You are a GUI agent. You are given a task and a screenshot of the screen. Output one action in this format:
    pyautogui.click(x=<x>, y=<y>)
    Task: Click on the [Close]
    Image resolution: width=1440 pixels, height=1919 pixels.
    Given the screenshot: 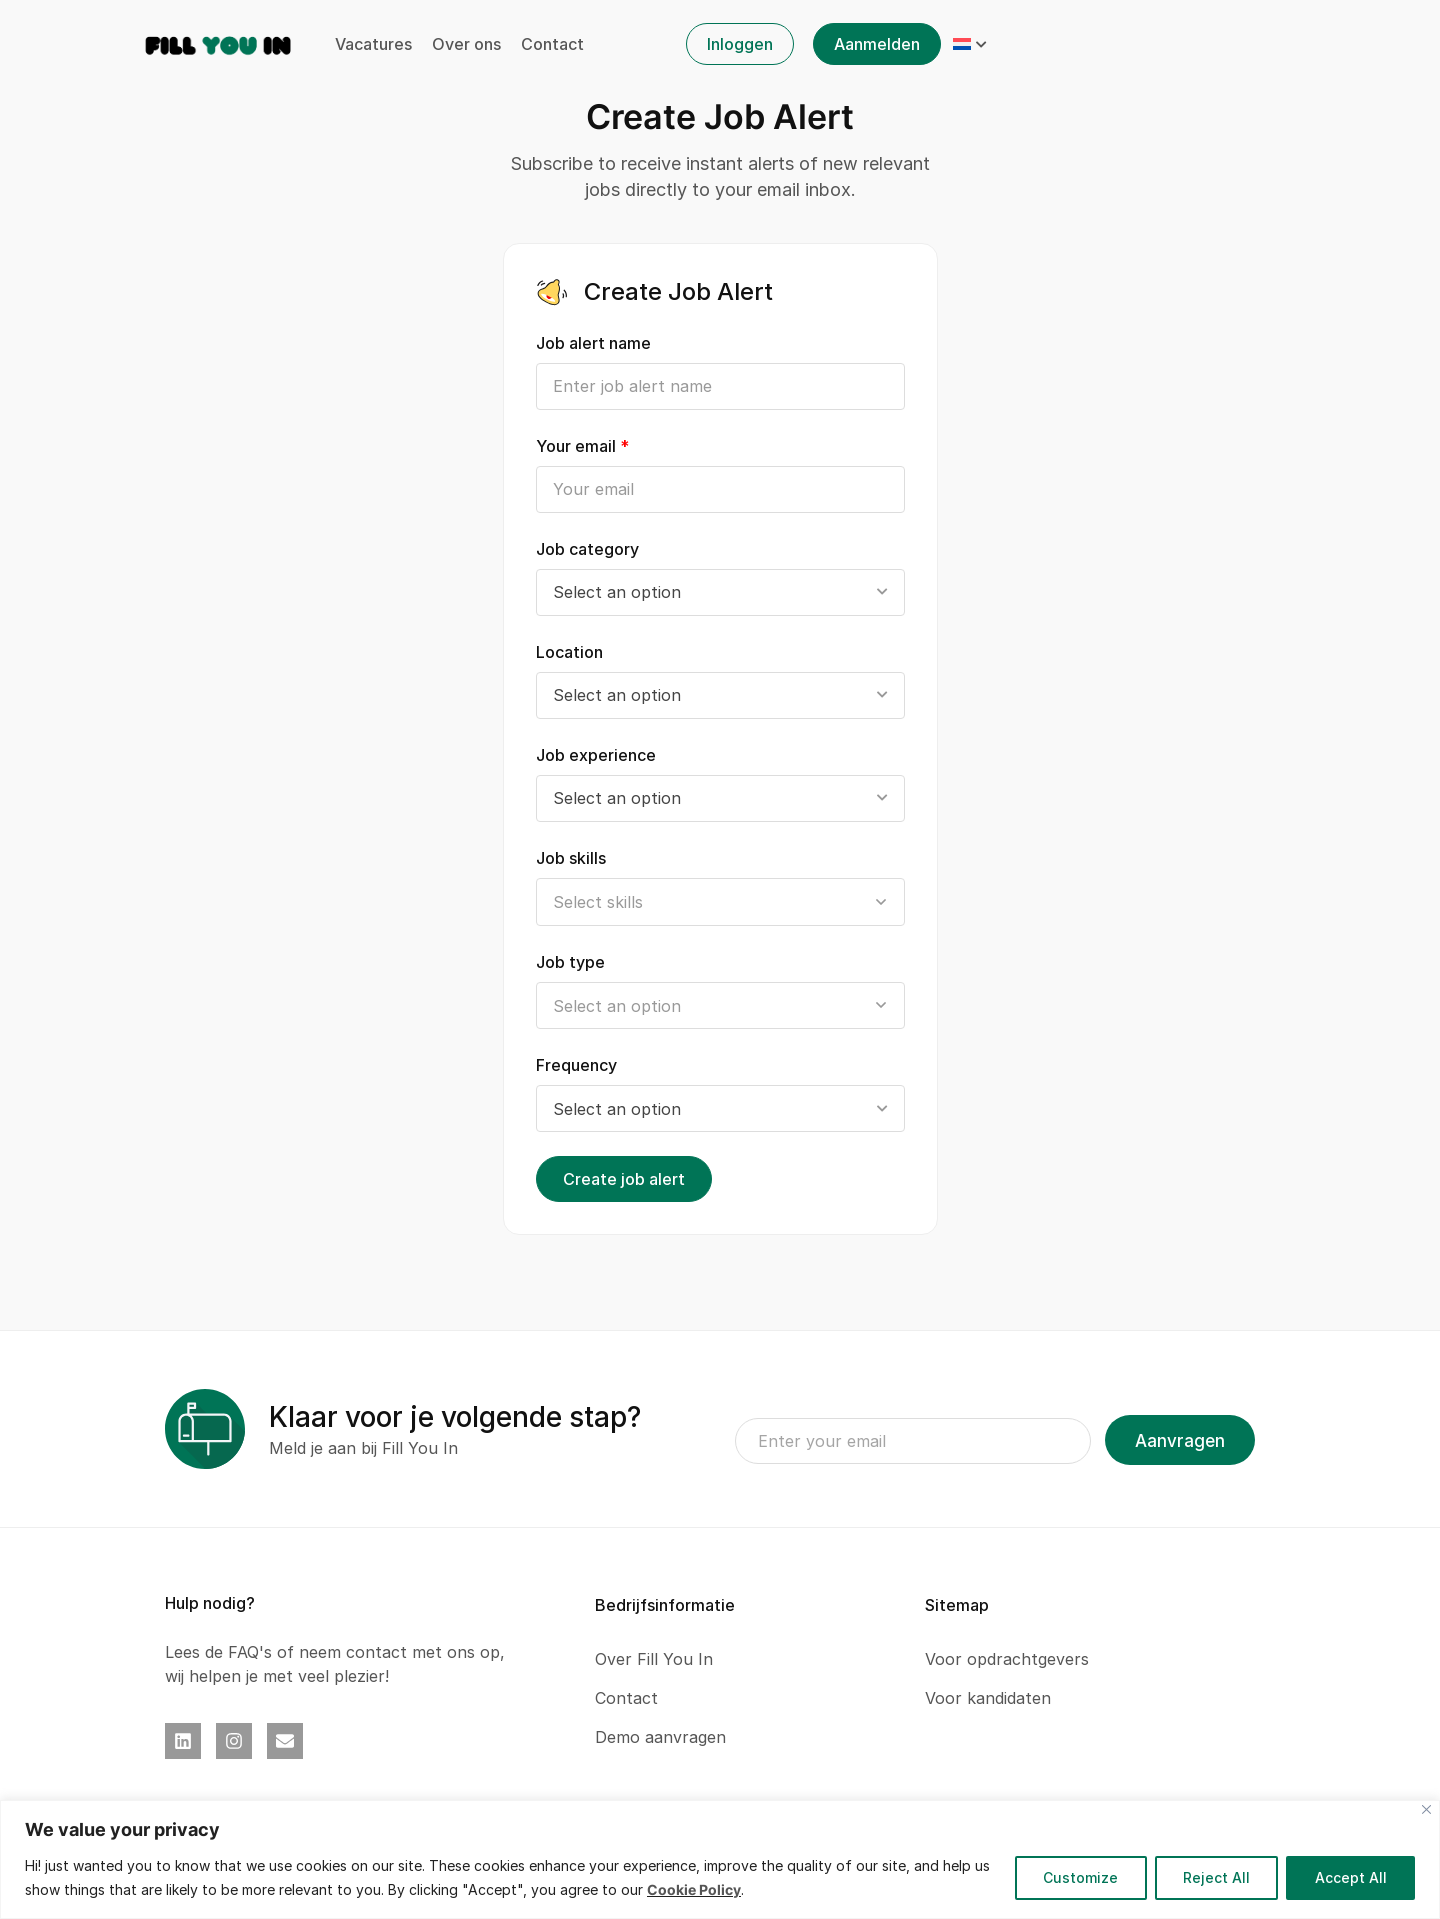 What is the action you would take?
    pyautogui.click(x=1426, y=1809)
    